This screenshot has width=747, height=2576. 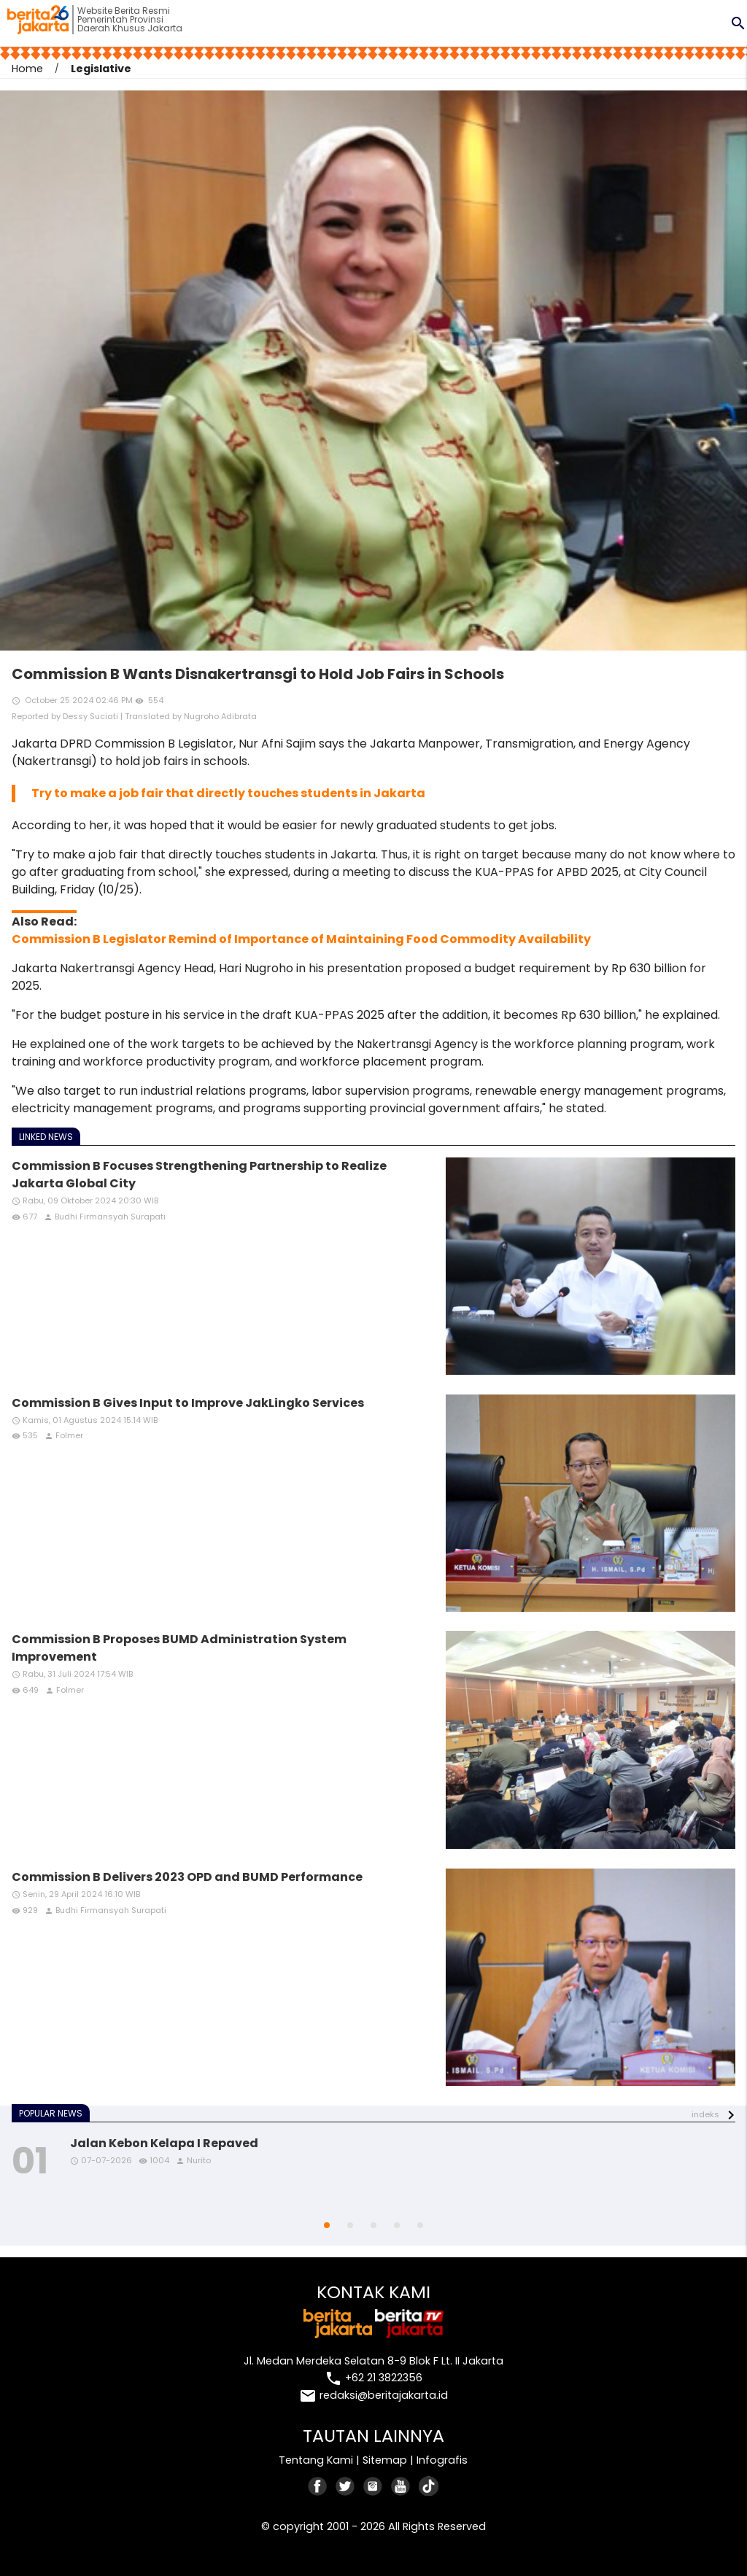 I want to click on Legislative, so click(x=101, y=68).